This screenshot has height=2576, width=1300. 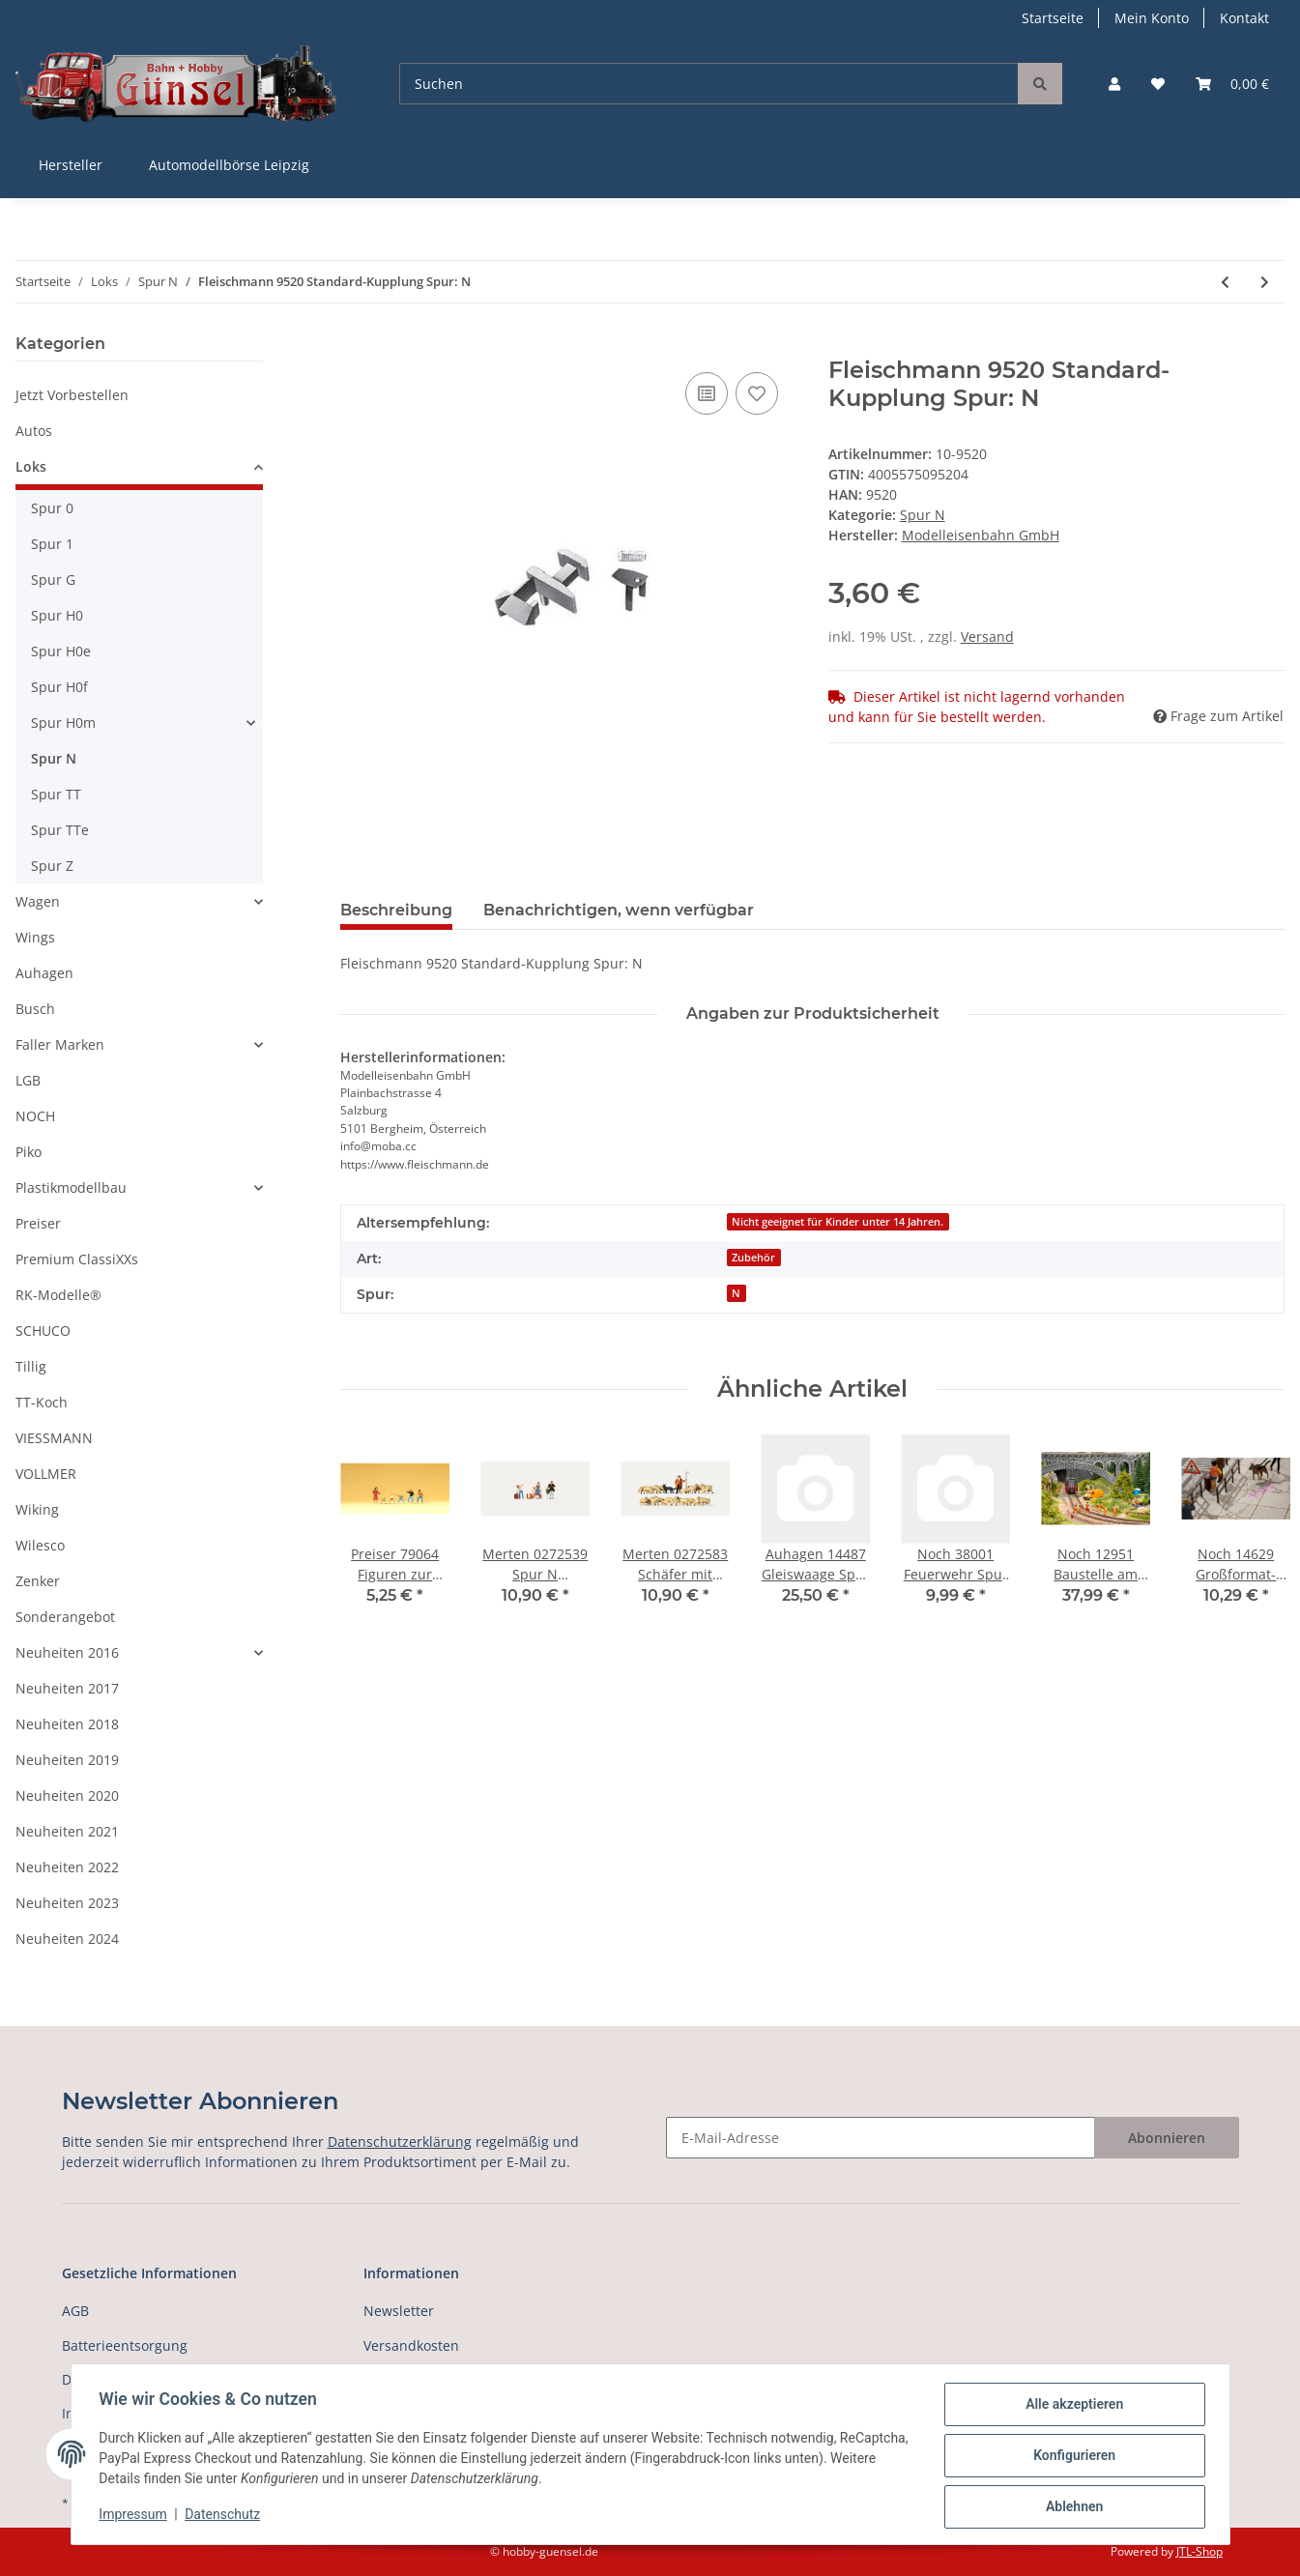 I want to click on Abonnieren, so click(x=1166, y=2137).